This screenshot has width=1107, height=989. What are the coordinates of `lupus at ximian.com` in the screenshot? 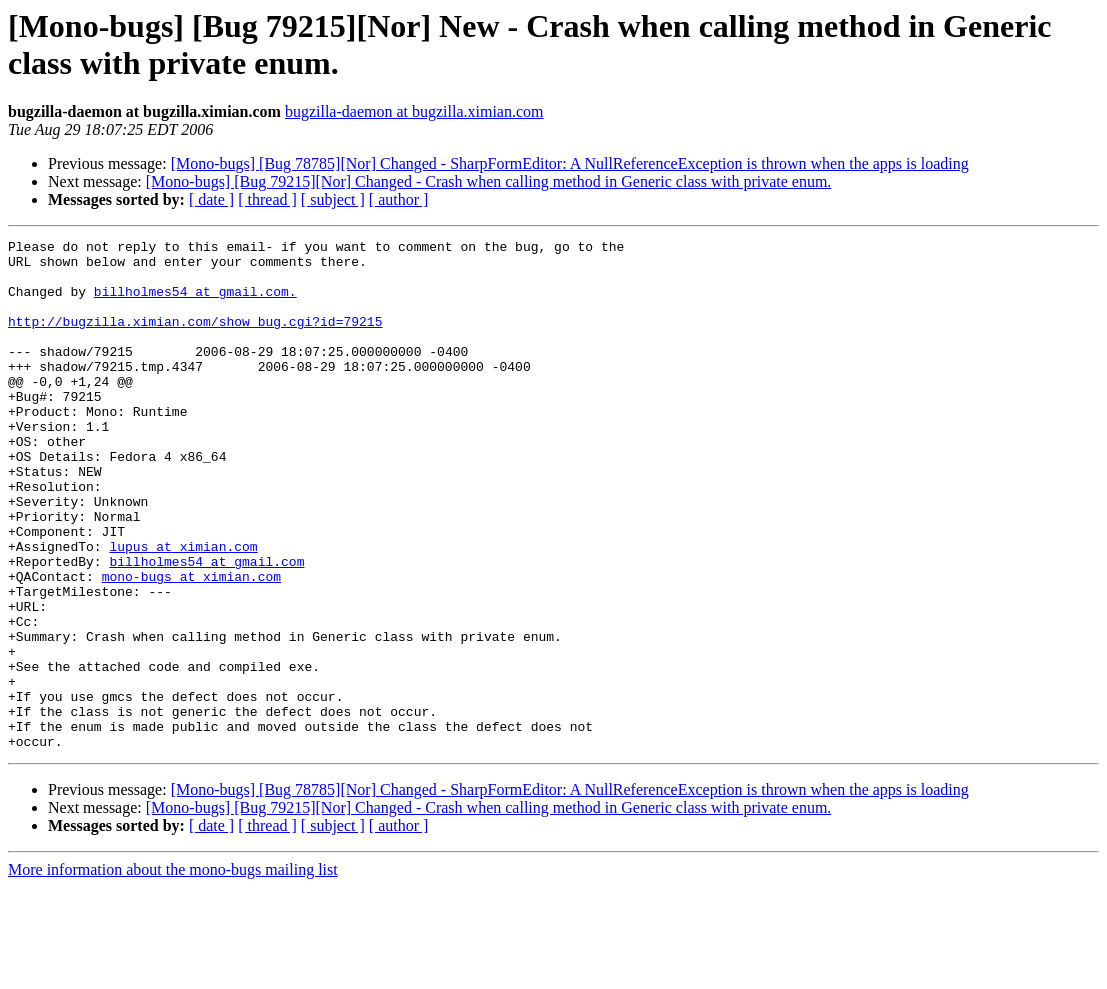 It's located at (183, 609).